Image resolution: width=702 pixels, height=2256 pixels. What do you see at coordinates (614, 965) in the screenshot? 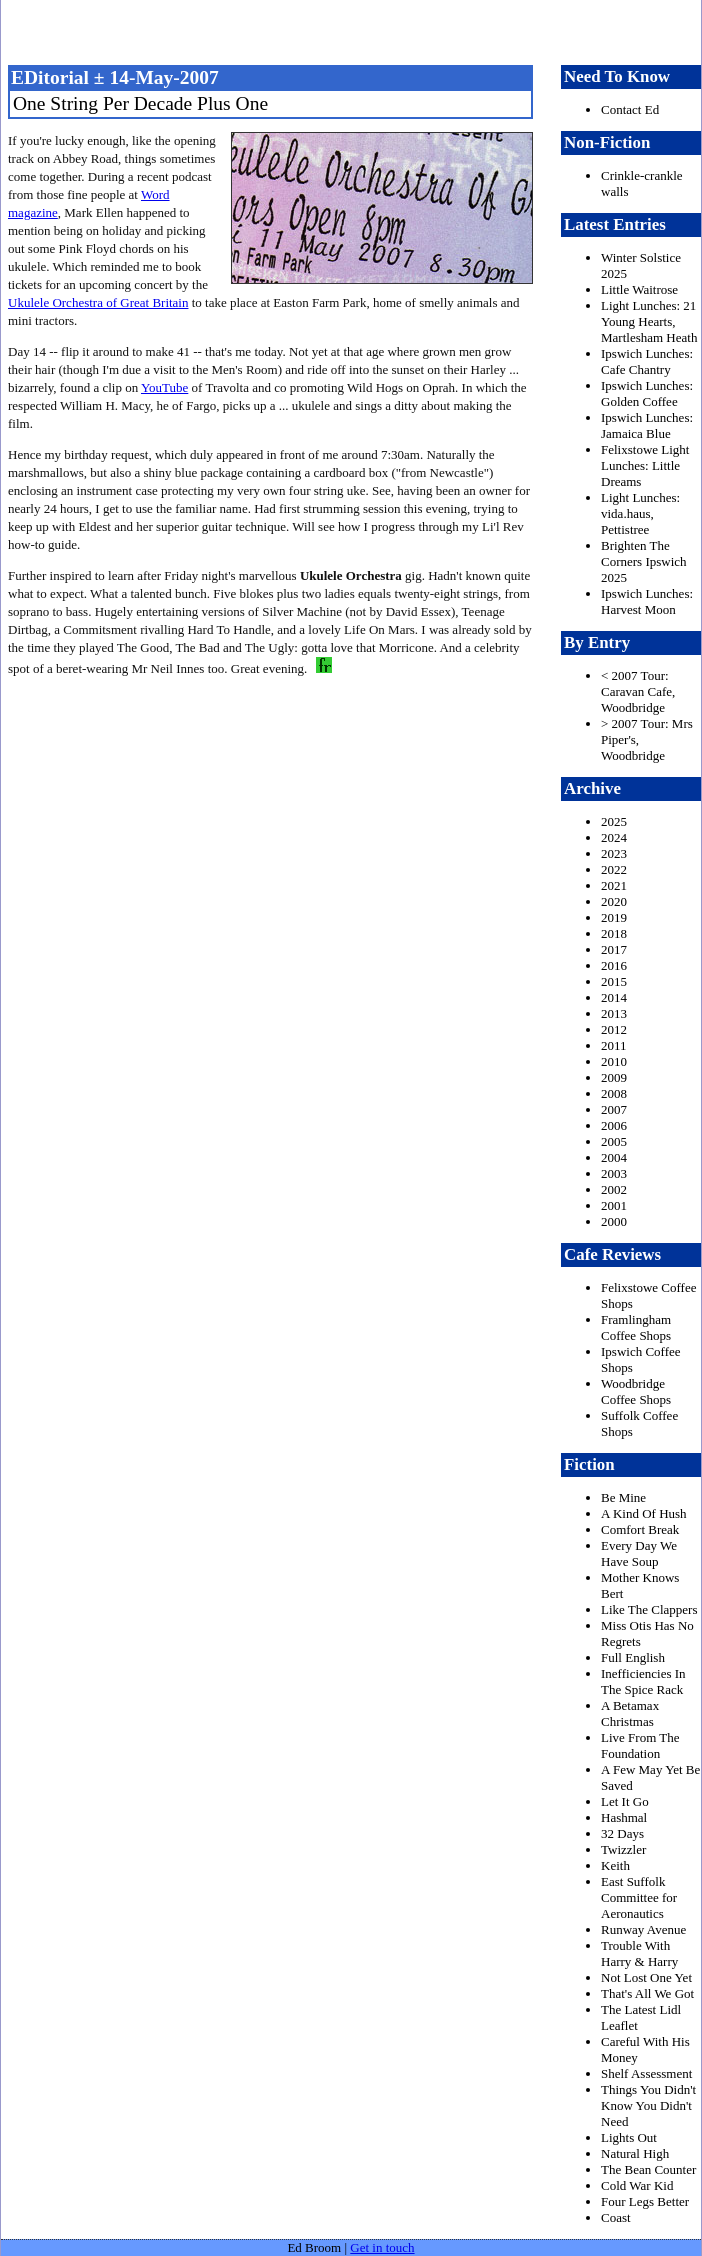
I see `2016` at bounding box center [614, 965].